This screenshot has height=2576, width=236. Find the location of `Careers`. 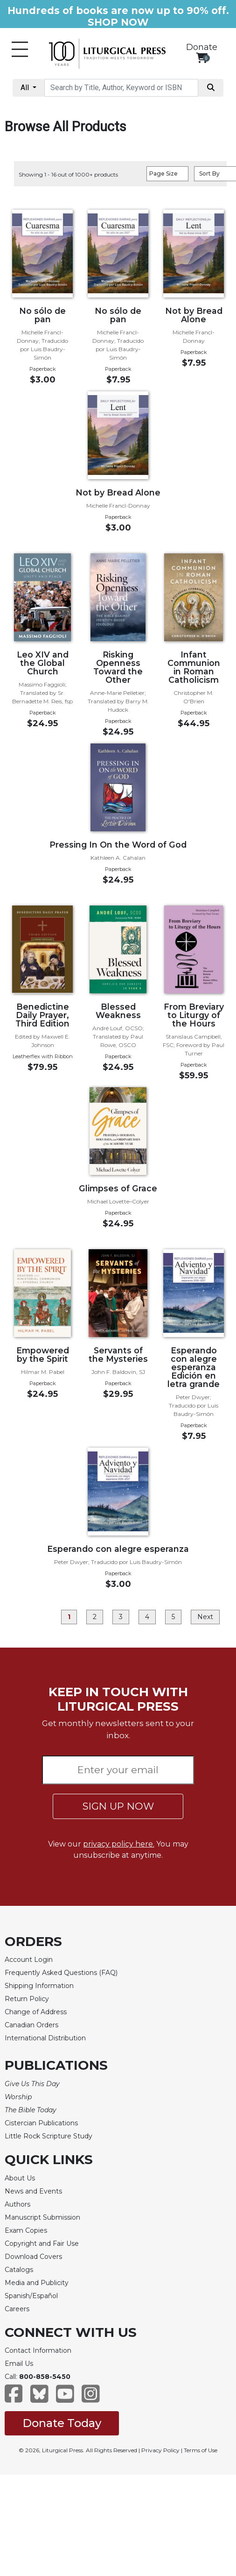

Careers is located at coordinates (17, 2309).